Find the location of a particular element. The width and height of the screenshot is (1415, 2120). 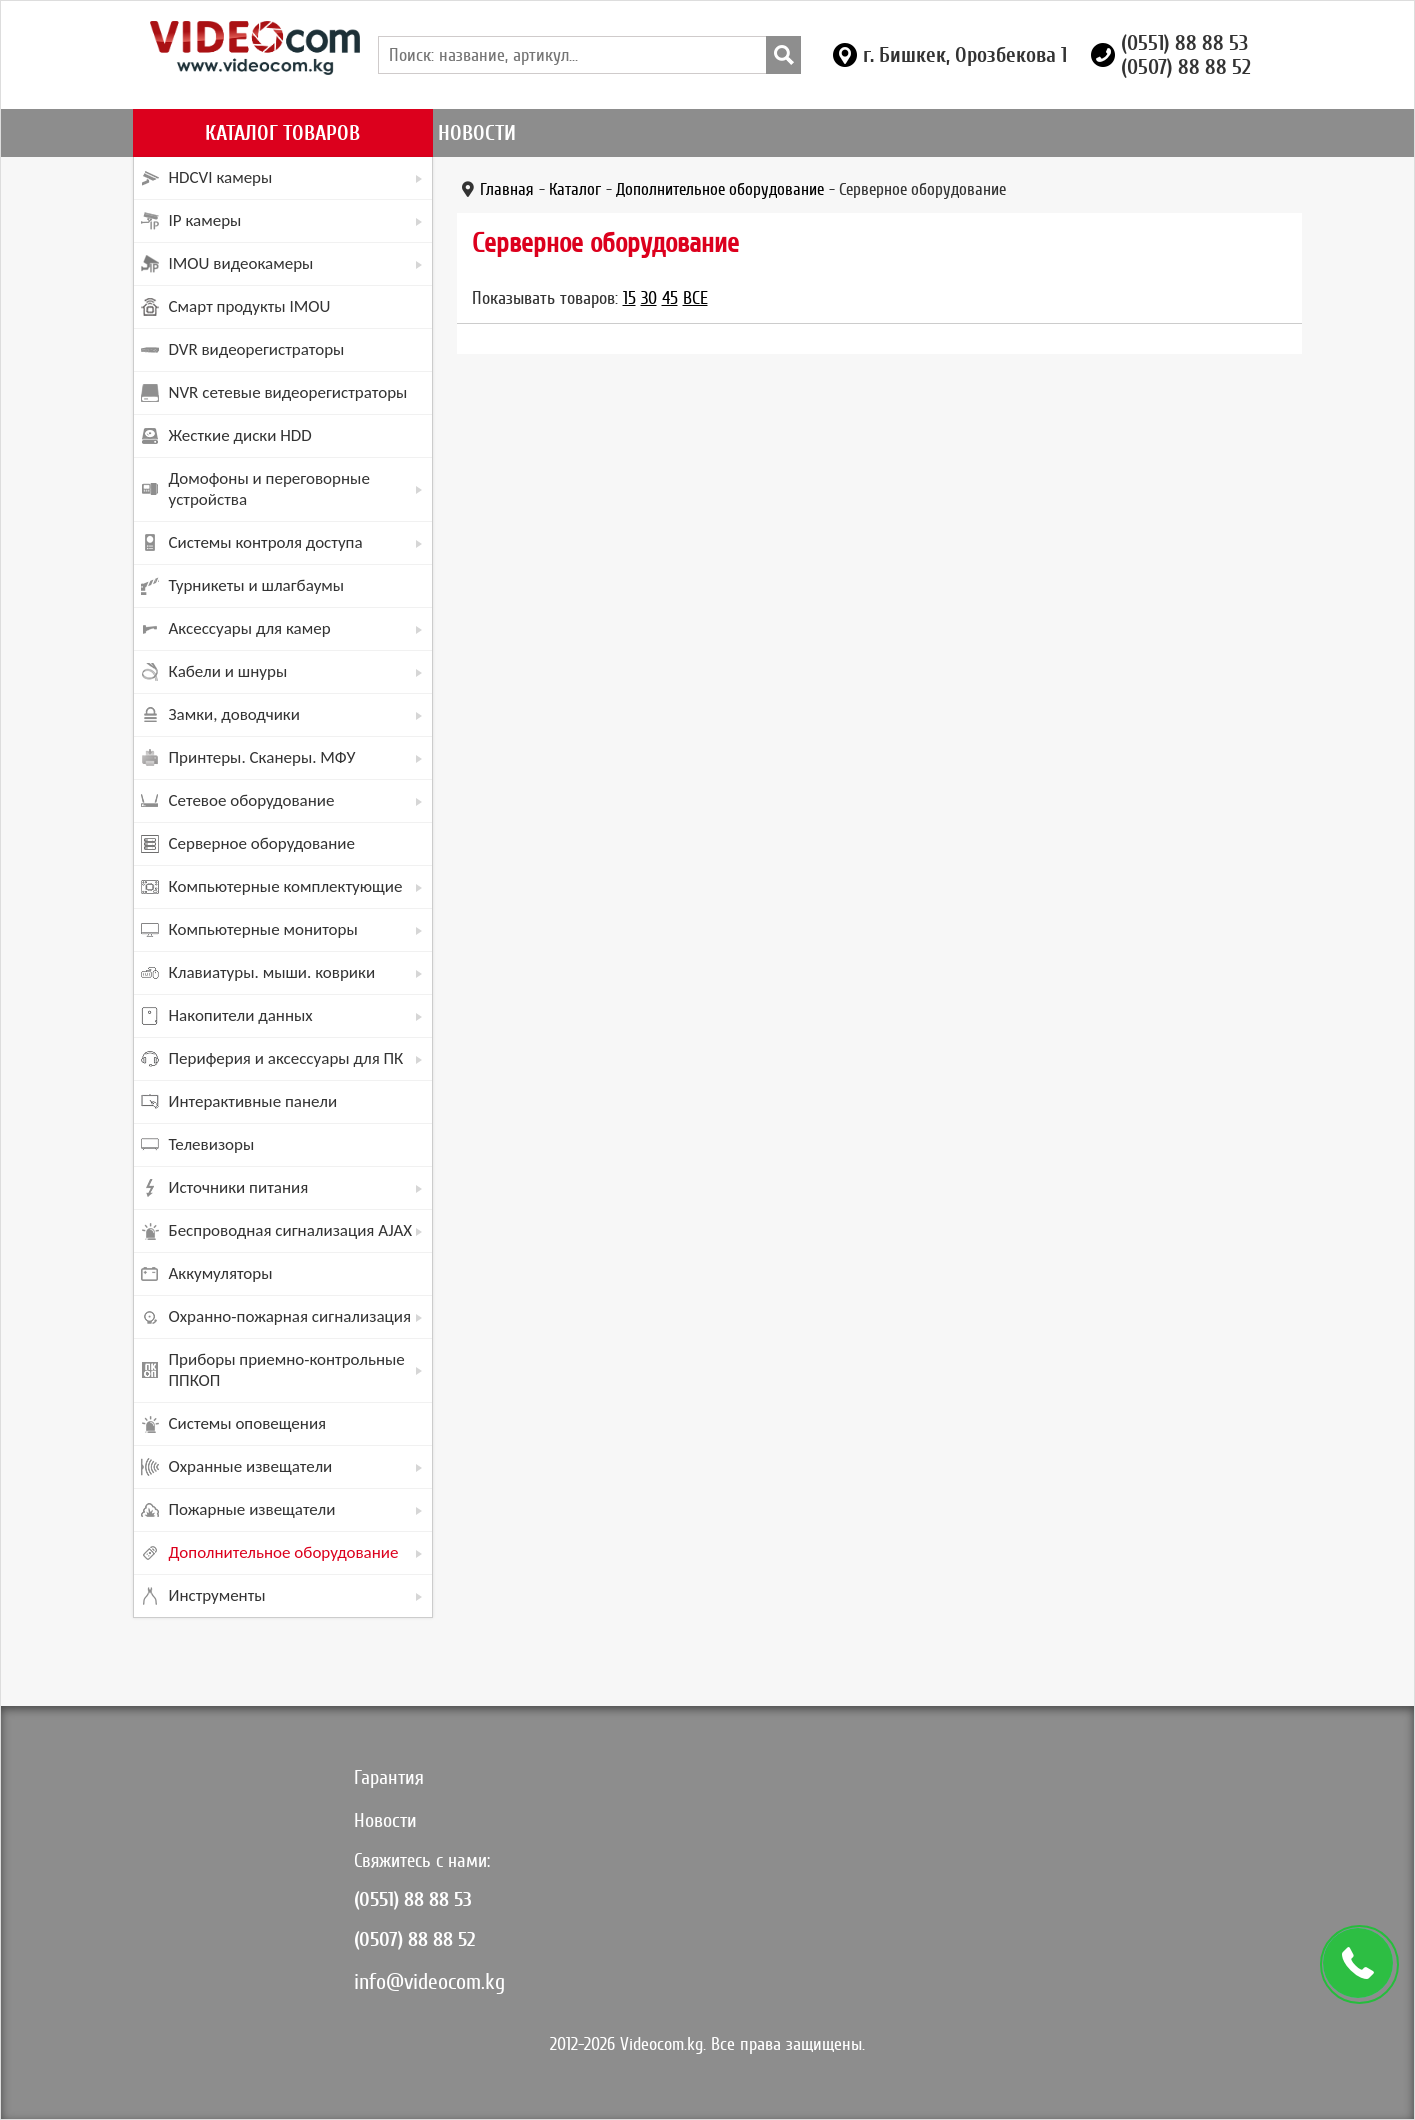

NVR сетевые видеорегистраторы is located at coordinates (288, 392).